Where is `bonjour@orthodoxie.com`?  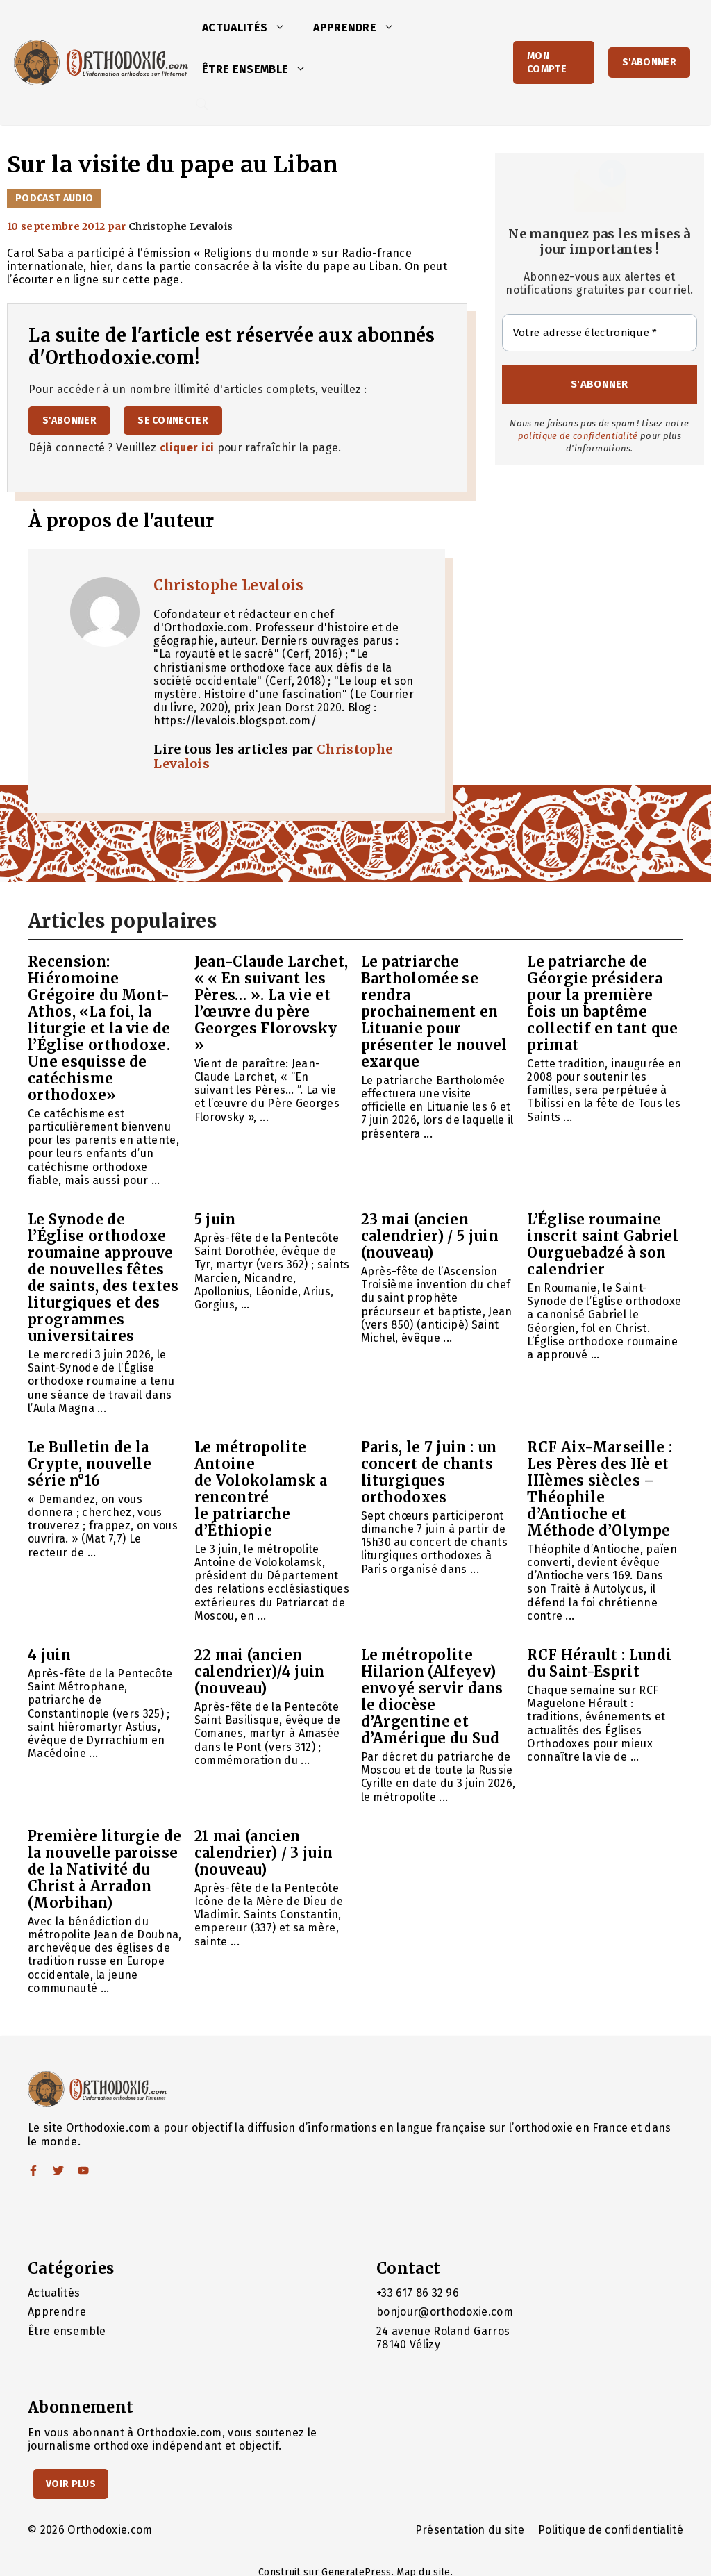 bonjour@orthodoxie.com is located at coordinates (444, 2311).